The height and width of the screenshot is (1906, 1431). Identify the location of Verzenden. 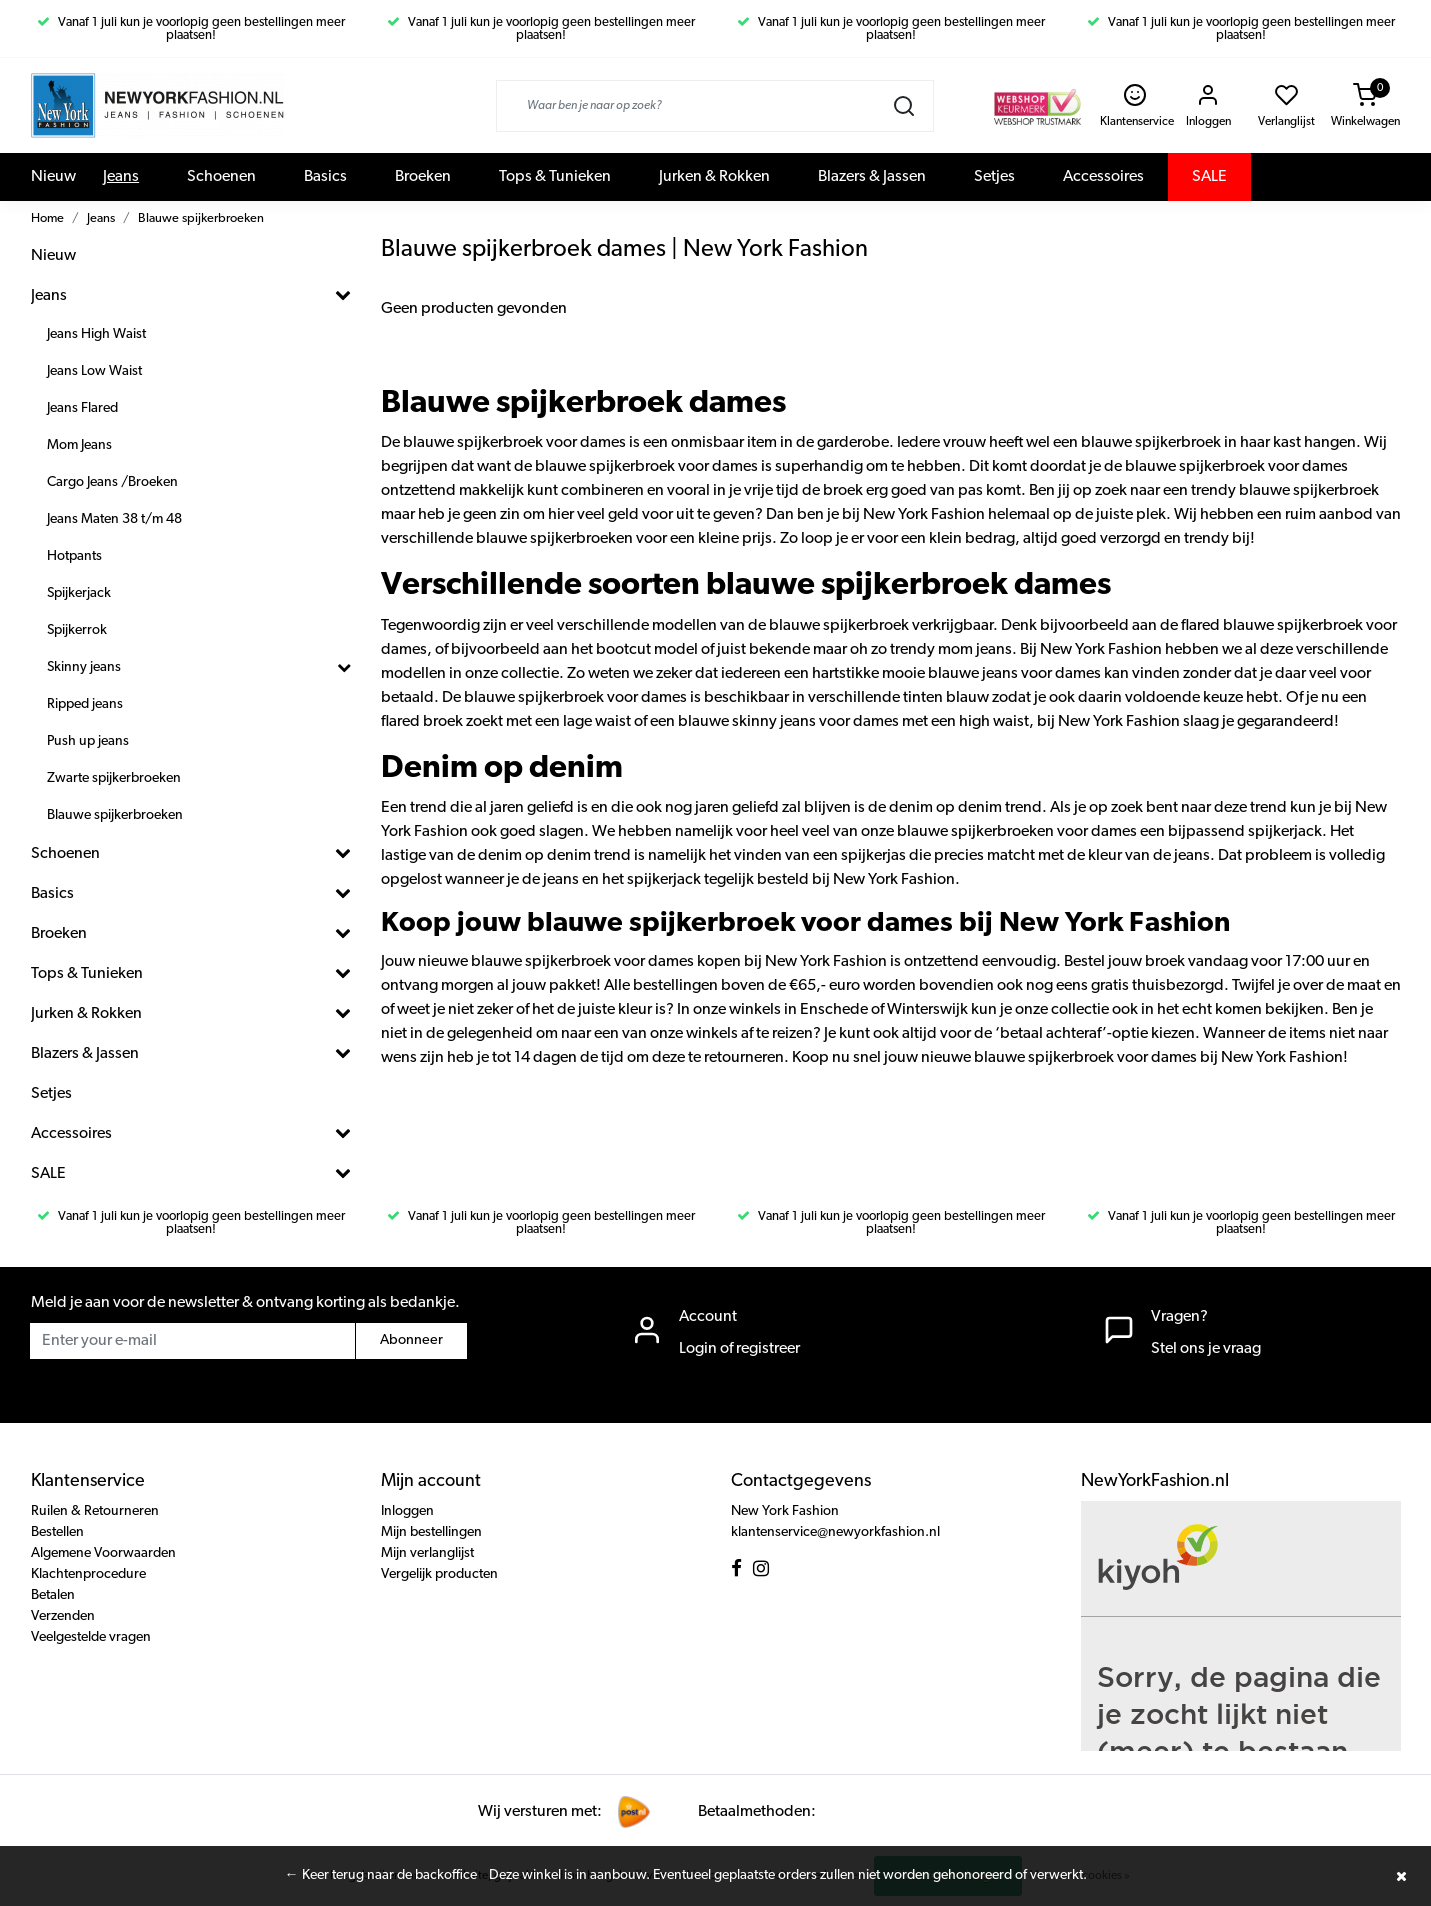
(63, 1616).